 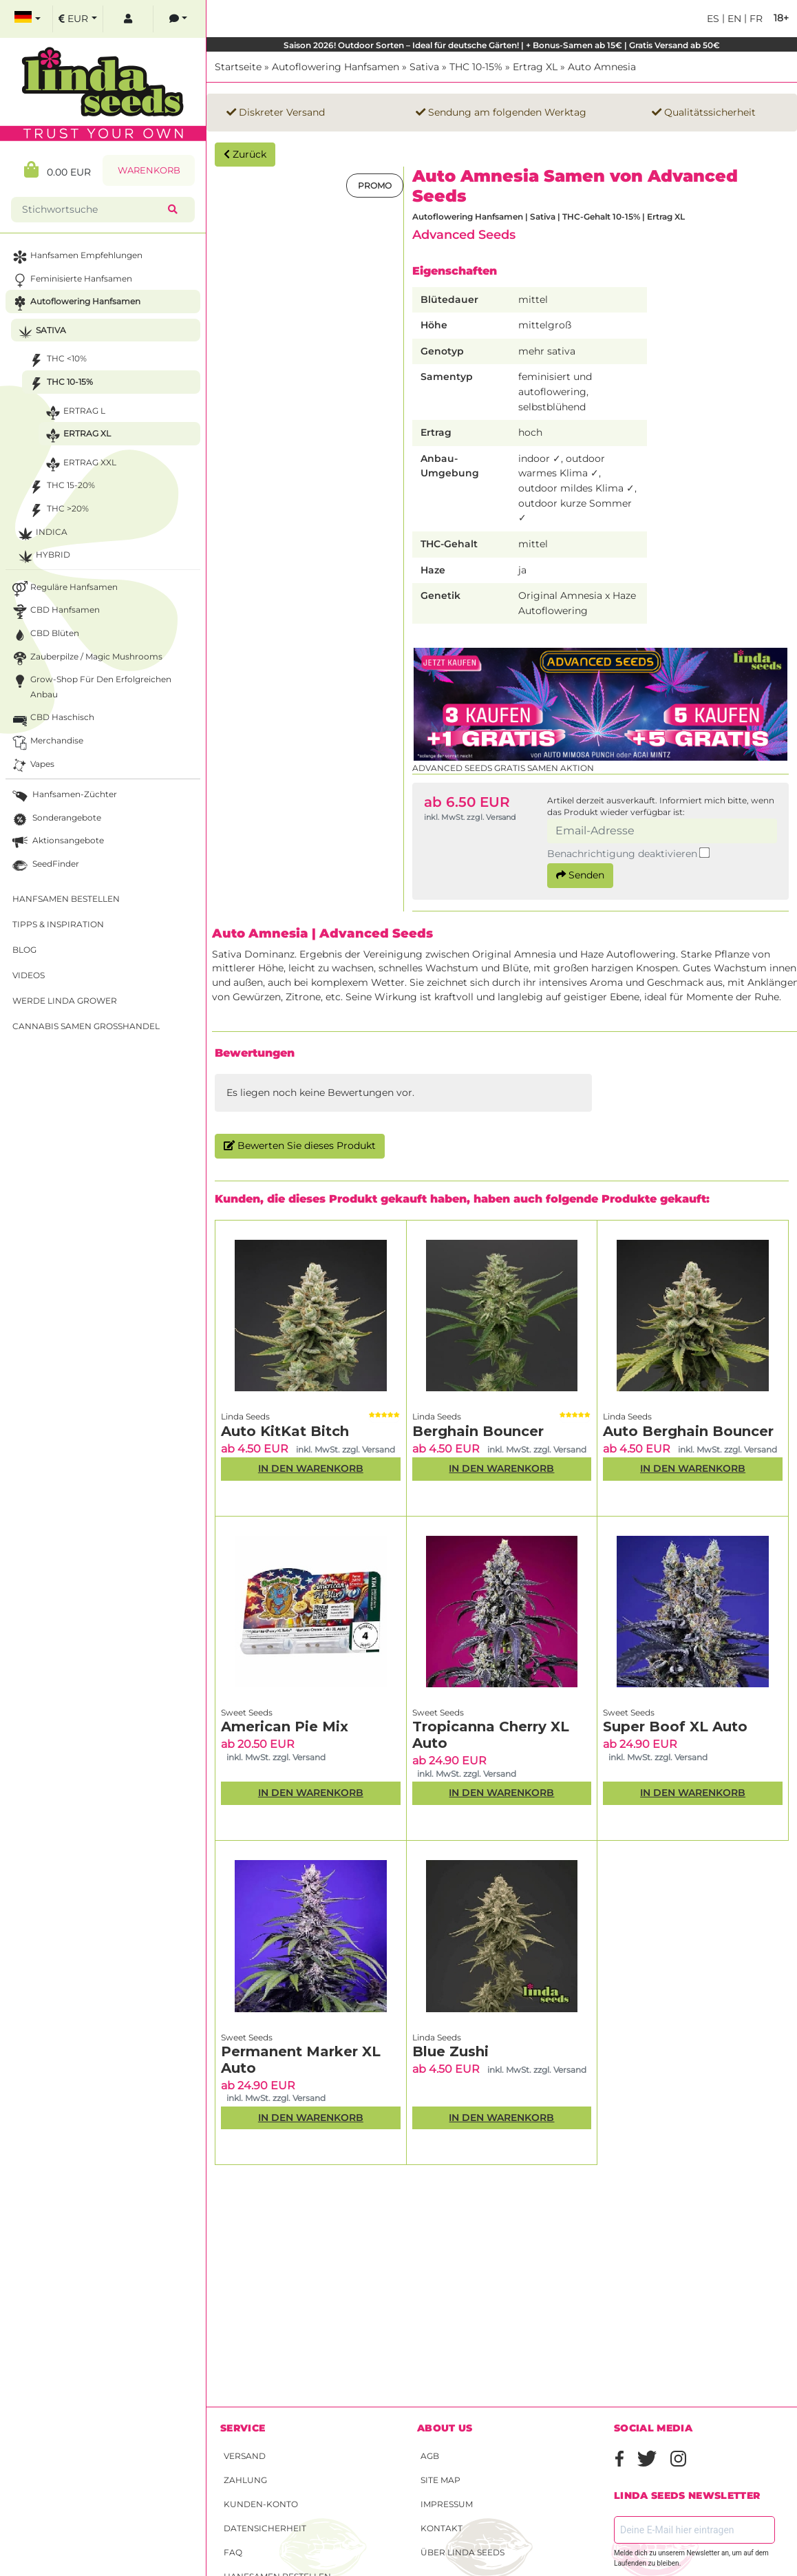 What do you see at coordinates (24, 949) in the screenshot?
I see `Blog` at bounding box center [24, 949].